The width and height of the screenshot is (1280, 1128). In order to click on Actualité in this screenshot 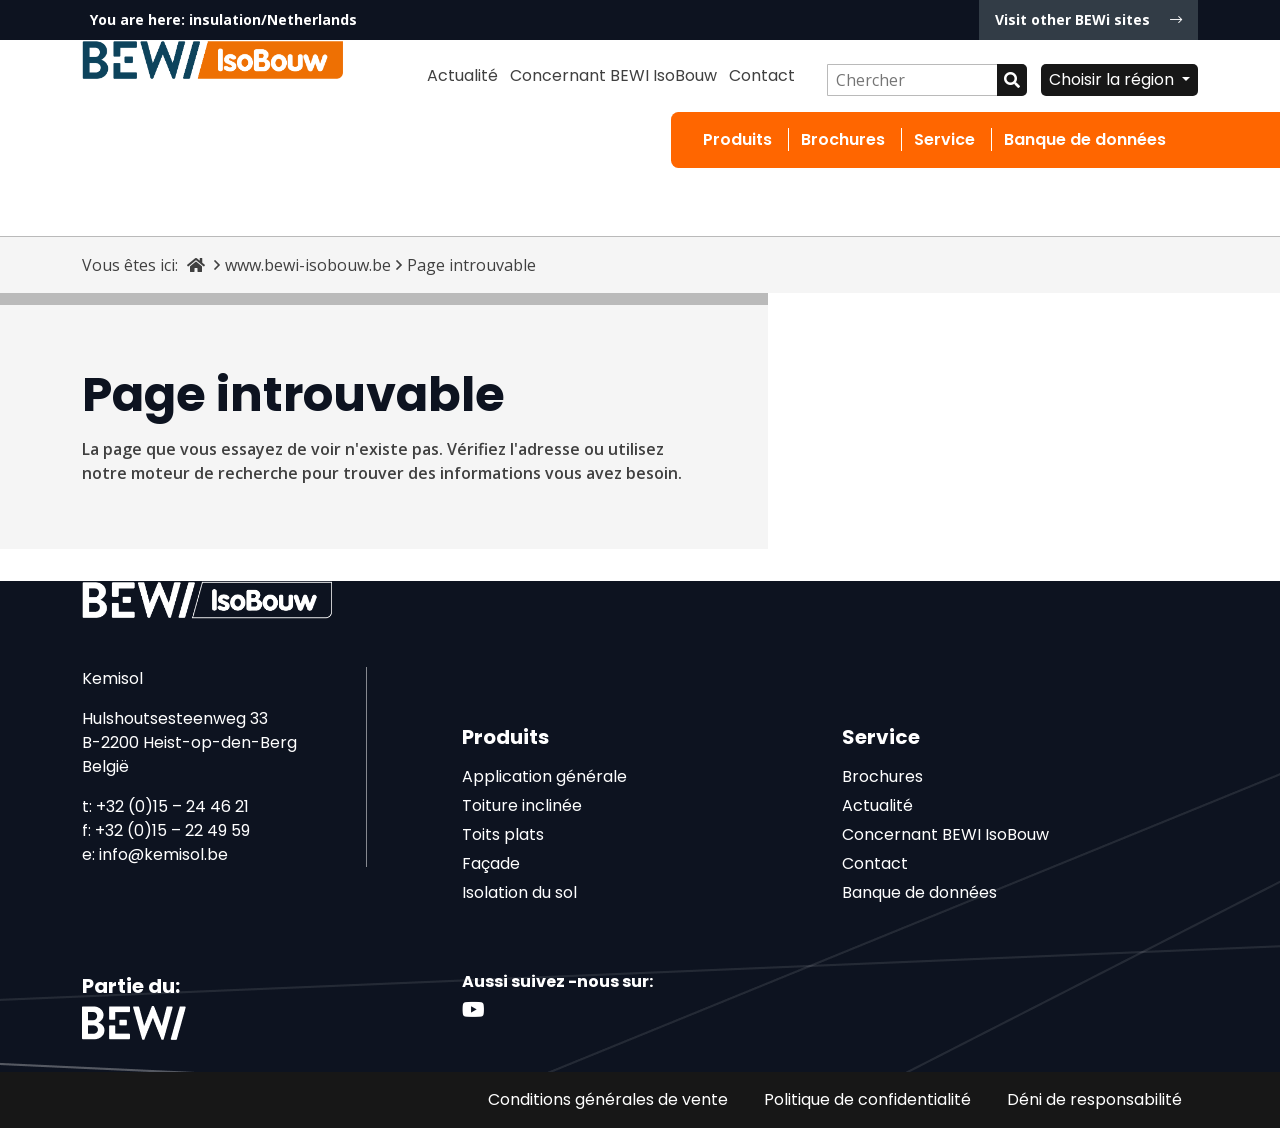, I will do `click(462, 75)`.